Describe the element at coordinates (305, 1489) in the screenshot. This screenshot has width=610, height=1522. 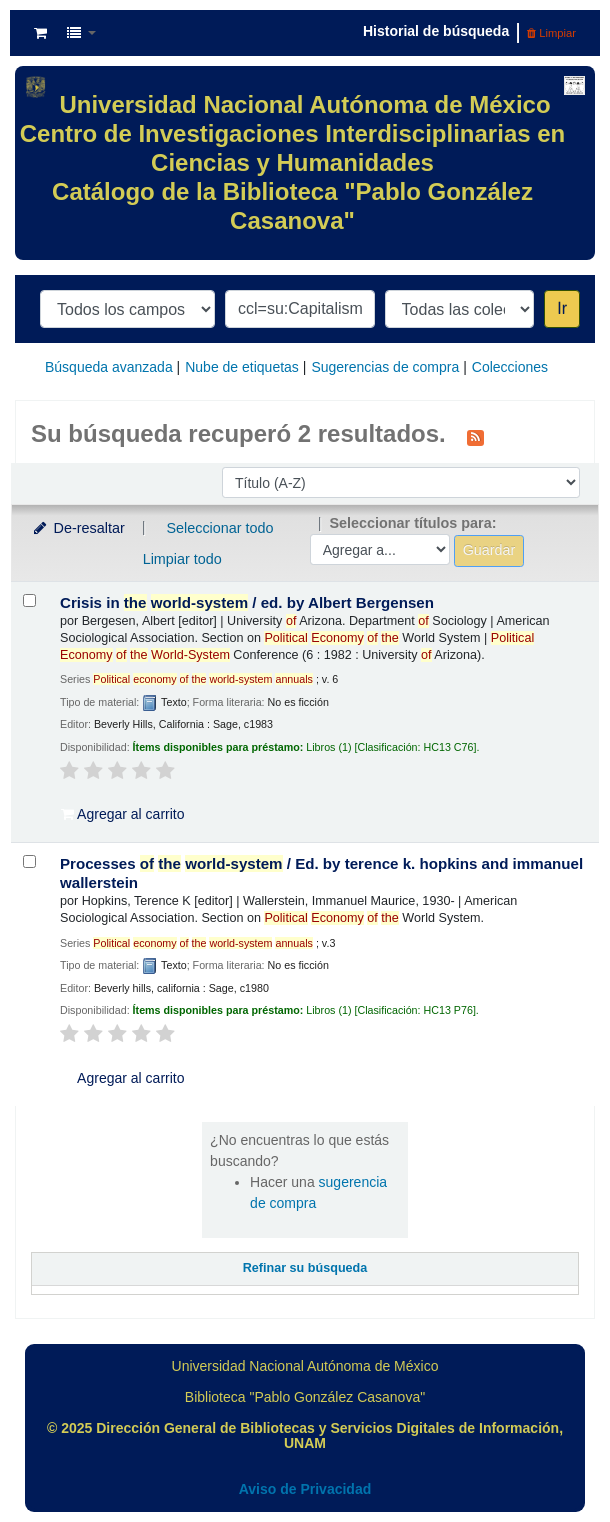
I see `Aviso de Privacidad` at that location.